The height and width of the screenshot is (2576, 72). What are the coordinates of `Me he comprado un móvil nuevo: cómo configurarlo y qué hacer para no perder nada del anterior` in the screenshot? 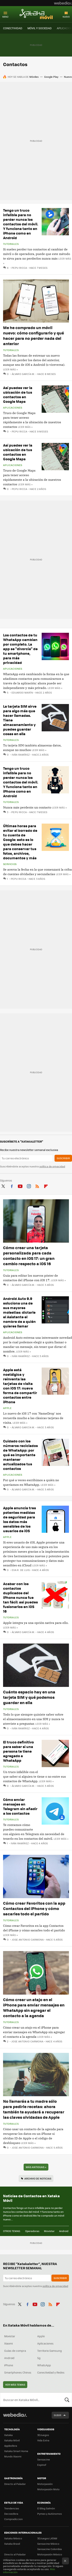 It's located at (33, 335).